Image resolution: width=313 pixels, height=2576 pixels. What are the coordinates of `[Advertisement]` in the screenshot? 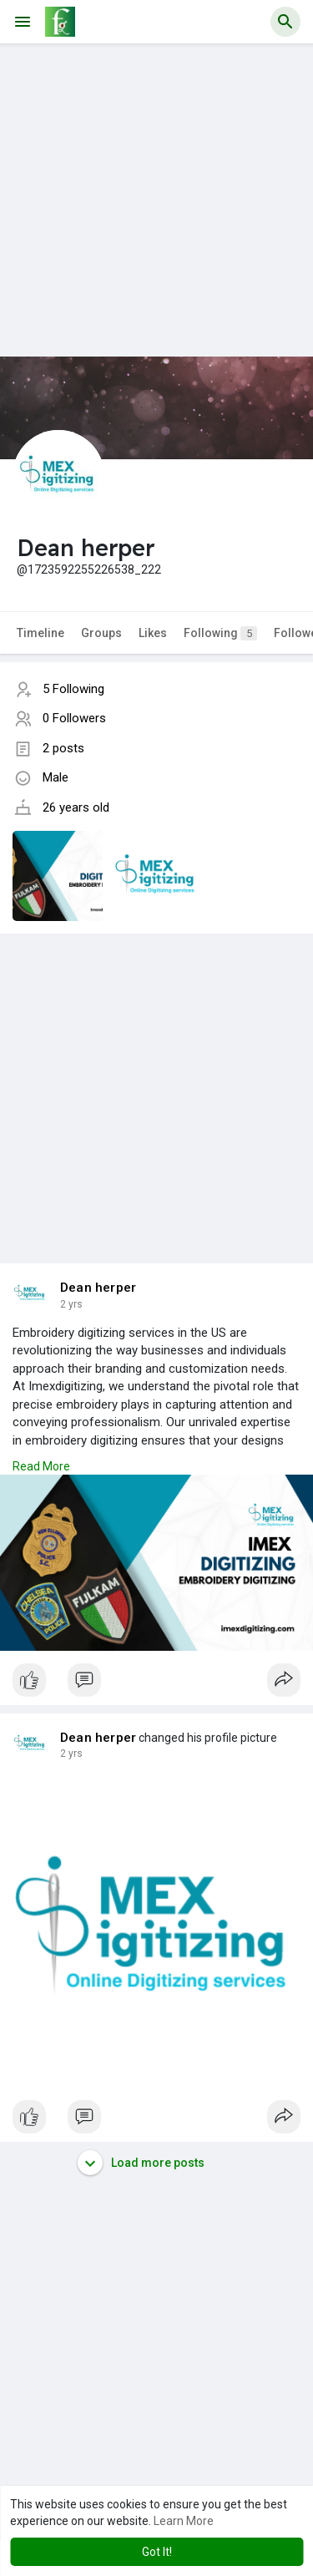 It's located at (156, 200).